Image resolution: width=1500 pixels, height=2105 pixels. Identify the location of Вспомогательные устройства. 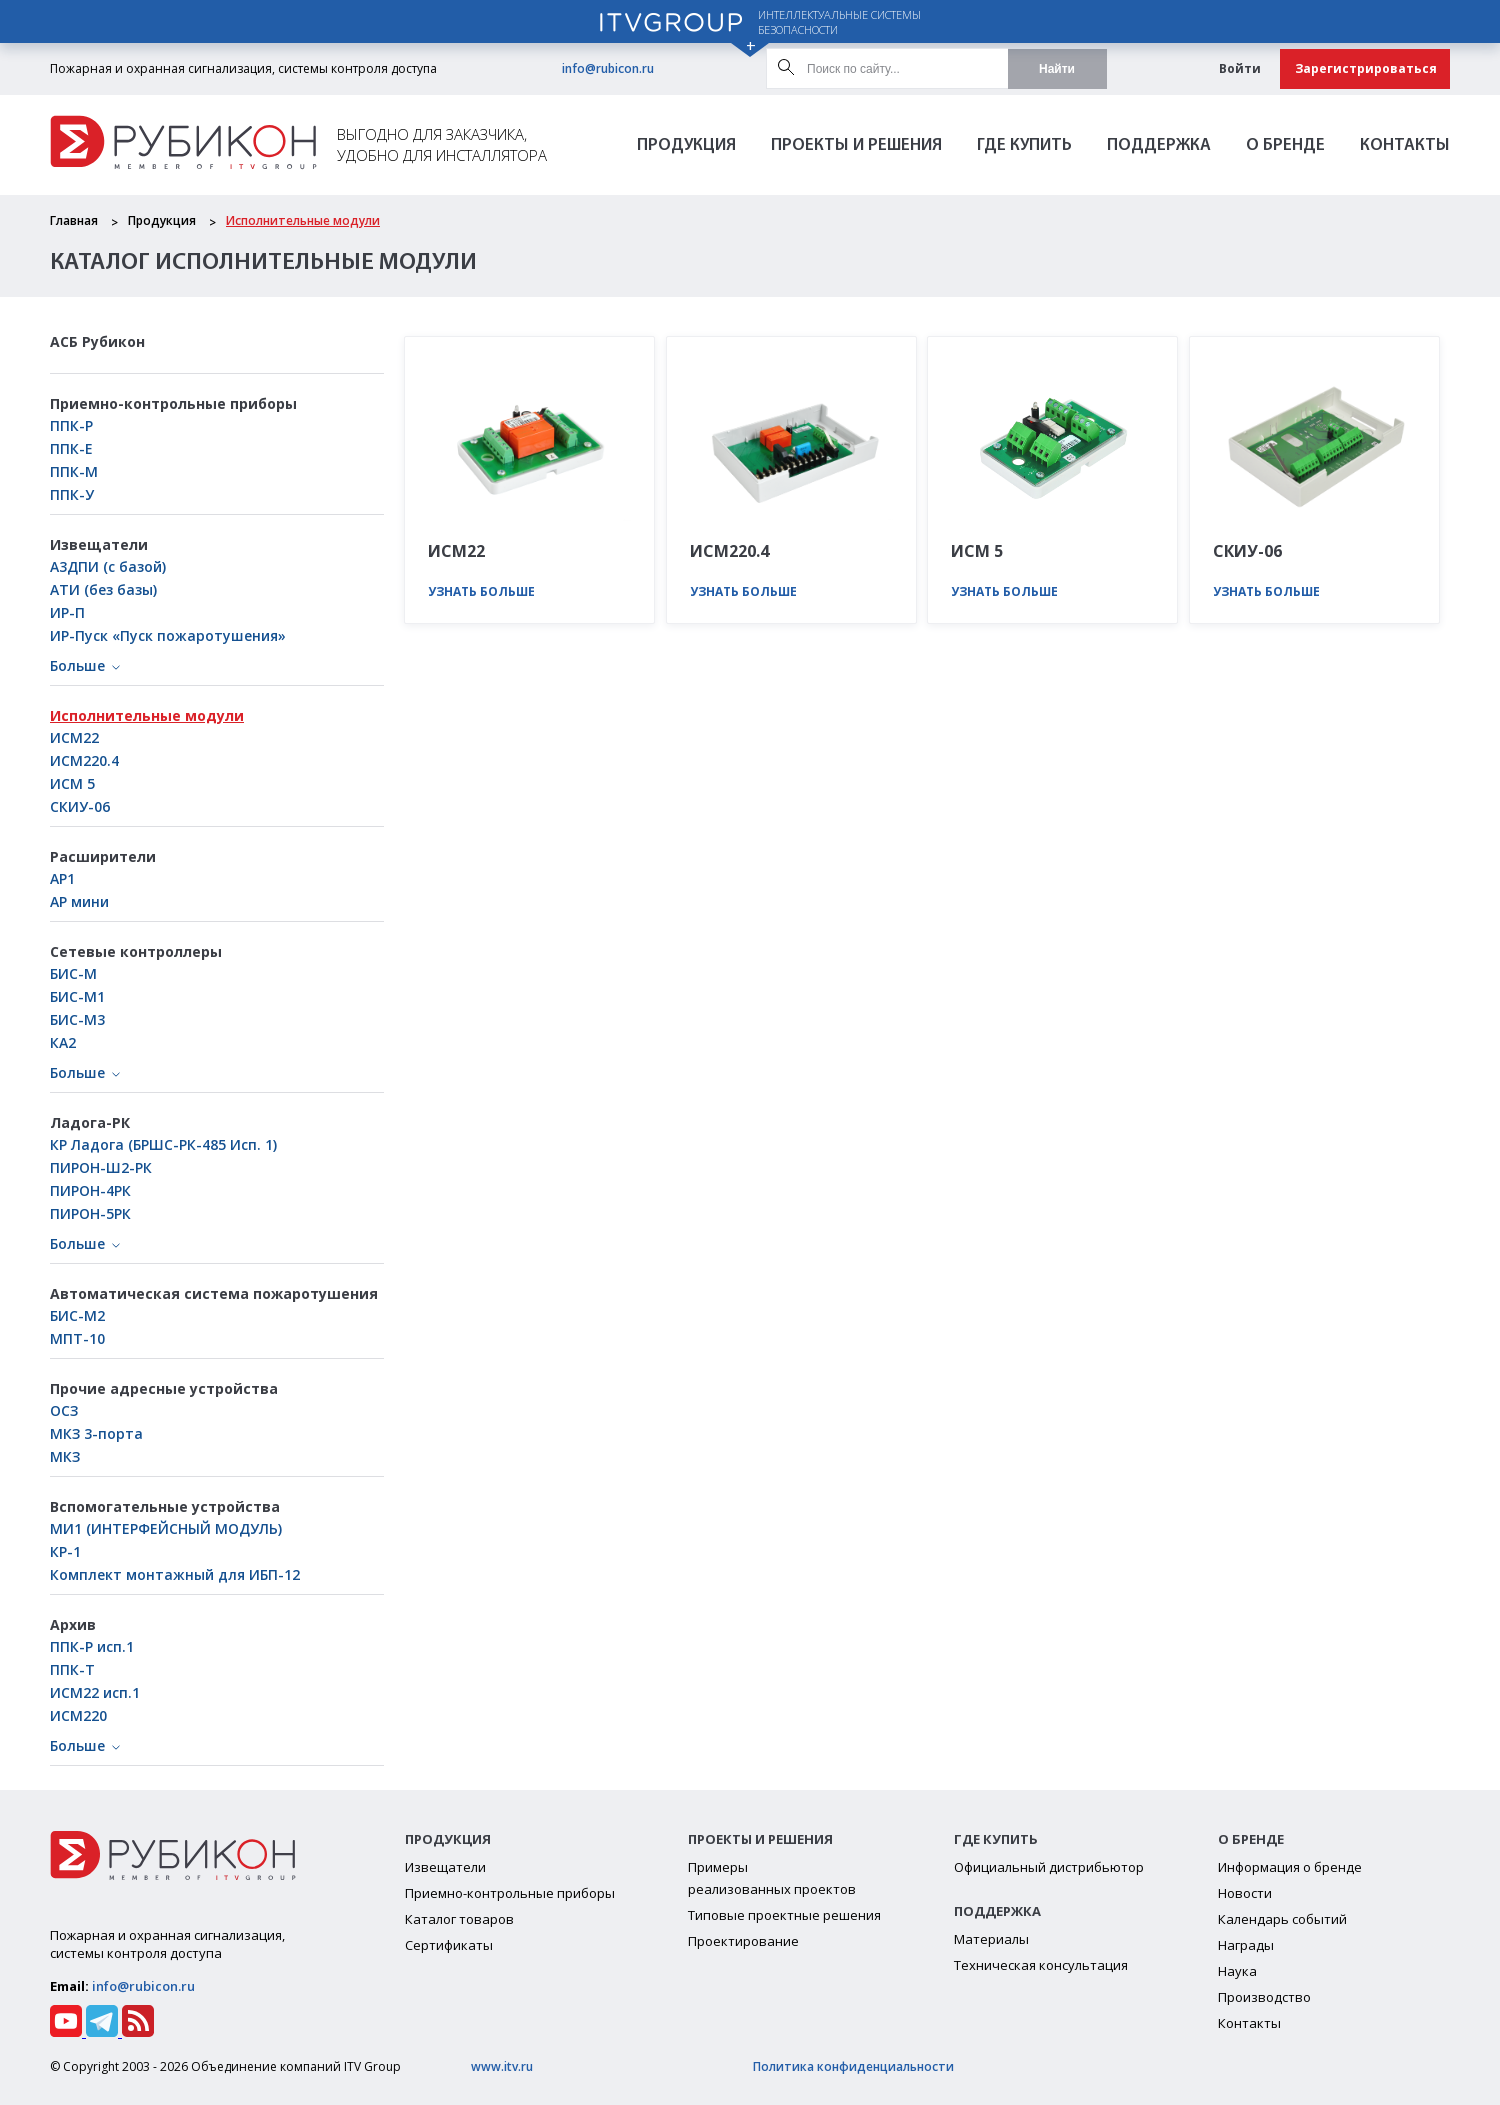
(165, 1506).